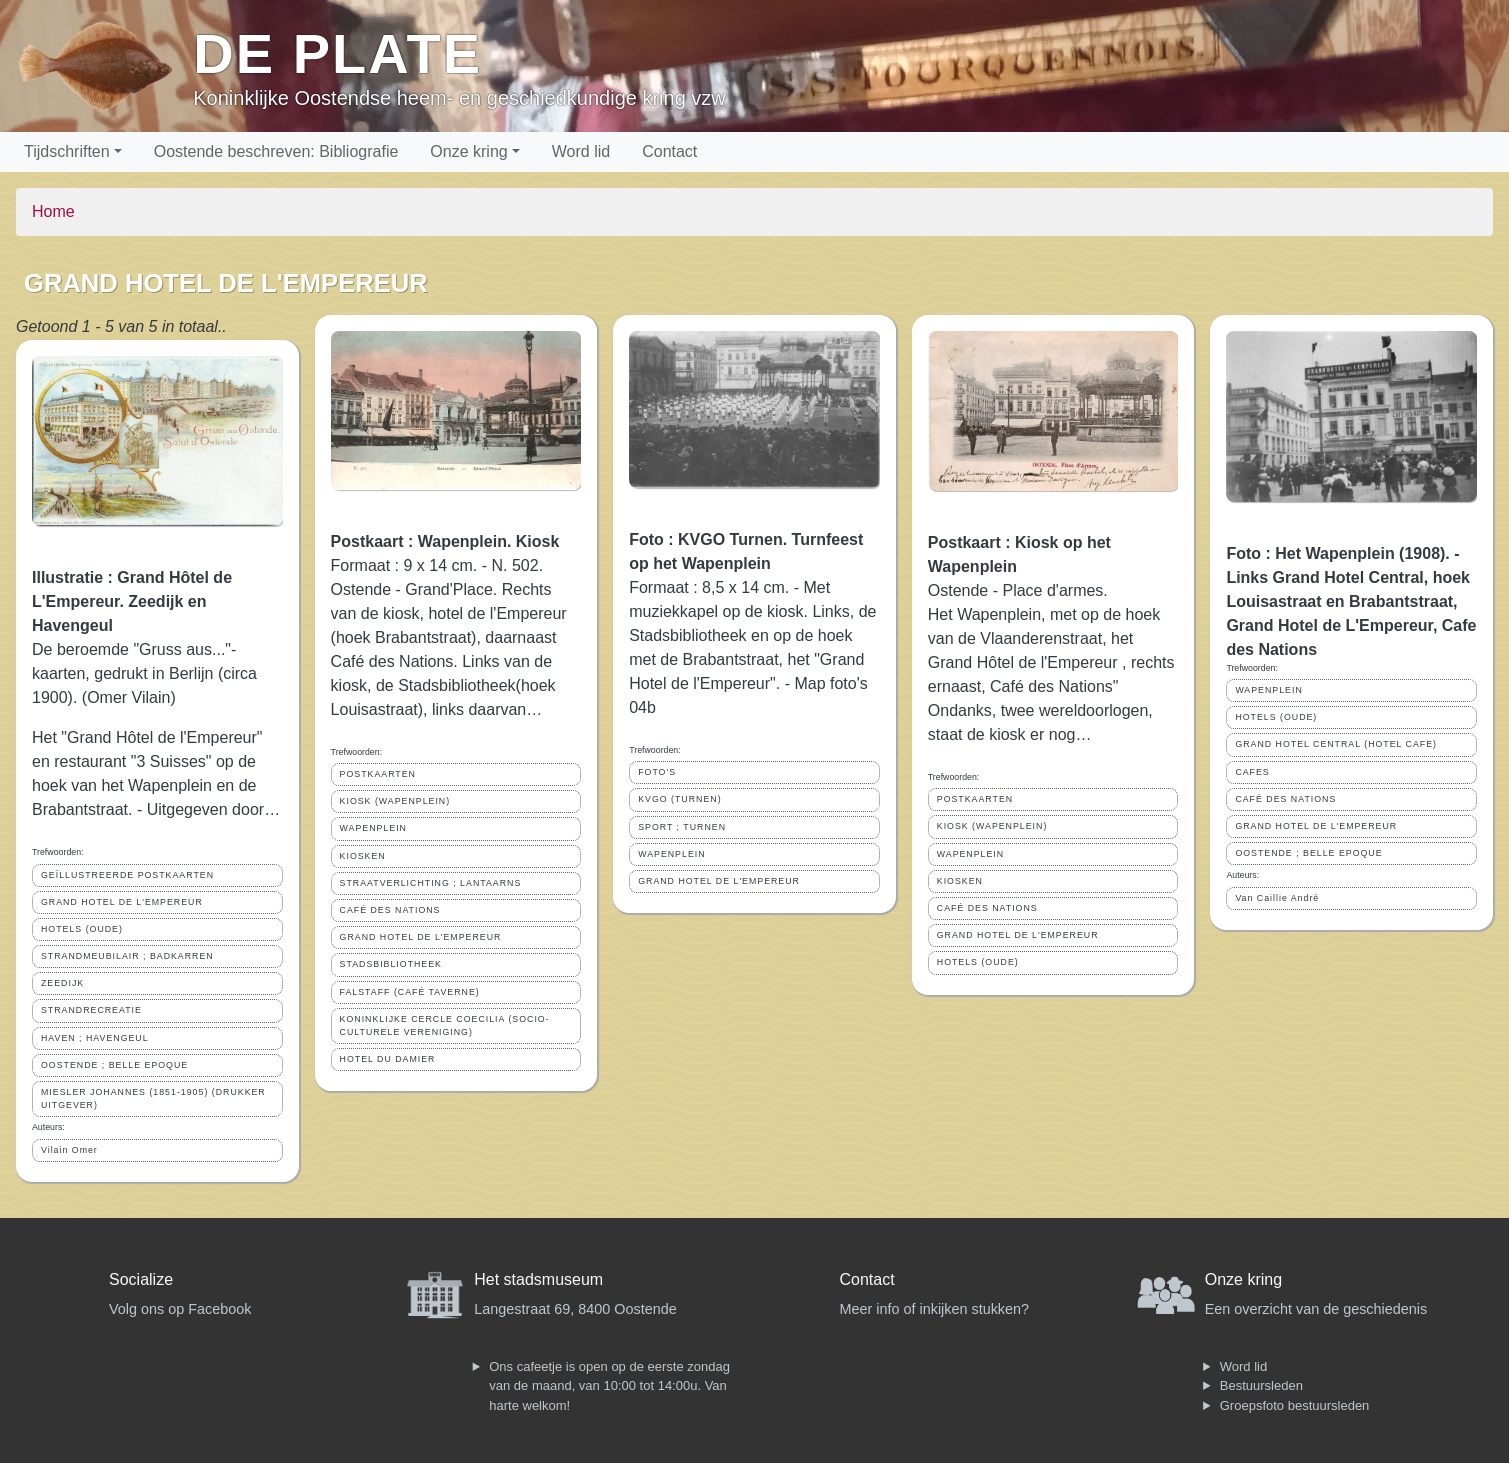 This screenshot has width=1509, height=1463. What do you see at coordinates (69, 1150) in the screenshot?
I see `Vilain Omer` at bounding box center [69, 1150].